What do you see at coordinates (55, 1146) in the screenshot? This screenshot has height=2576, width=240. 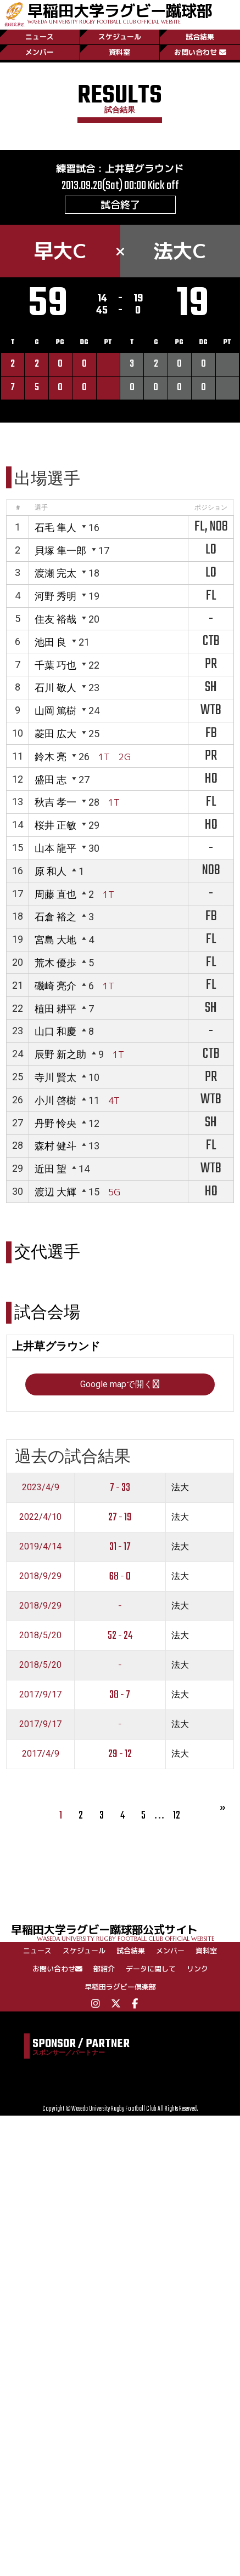 I see `森村 健斗` at bounding box center [55, 1146].